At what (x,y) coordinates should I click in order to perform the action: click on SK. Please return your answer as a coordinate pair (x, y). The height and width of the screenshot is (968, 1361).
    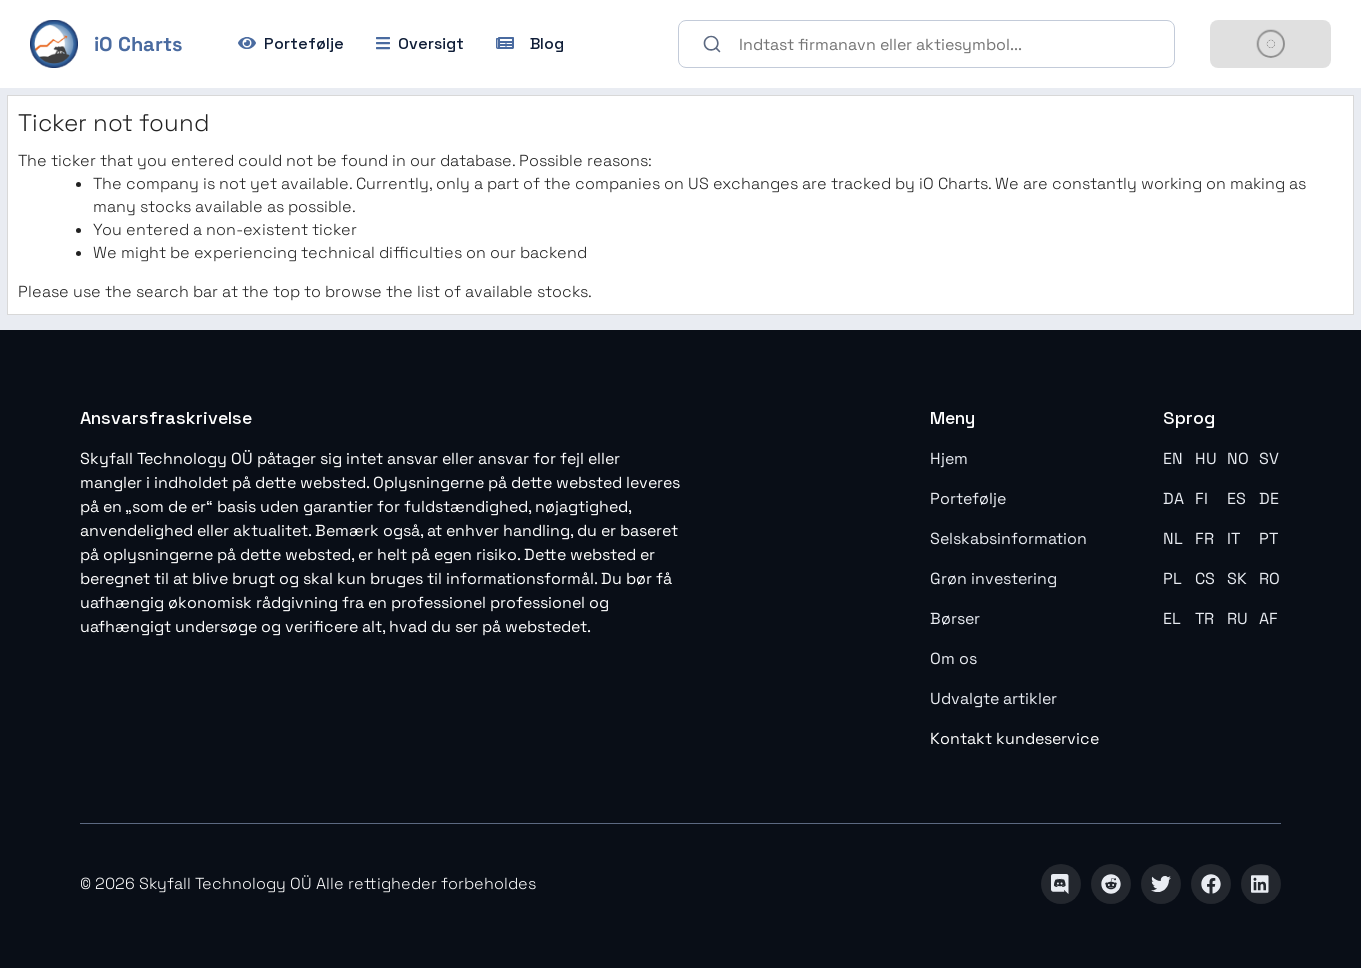
    Looking at the image, I should click on (1237, 578).